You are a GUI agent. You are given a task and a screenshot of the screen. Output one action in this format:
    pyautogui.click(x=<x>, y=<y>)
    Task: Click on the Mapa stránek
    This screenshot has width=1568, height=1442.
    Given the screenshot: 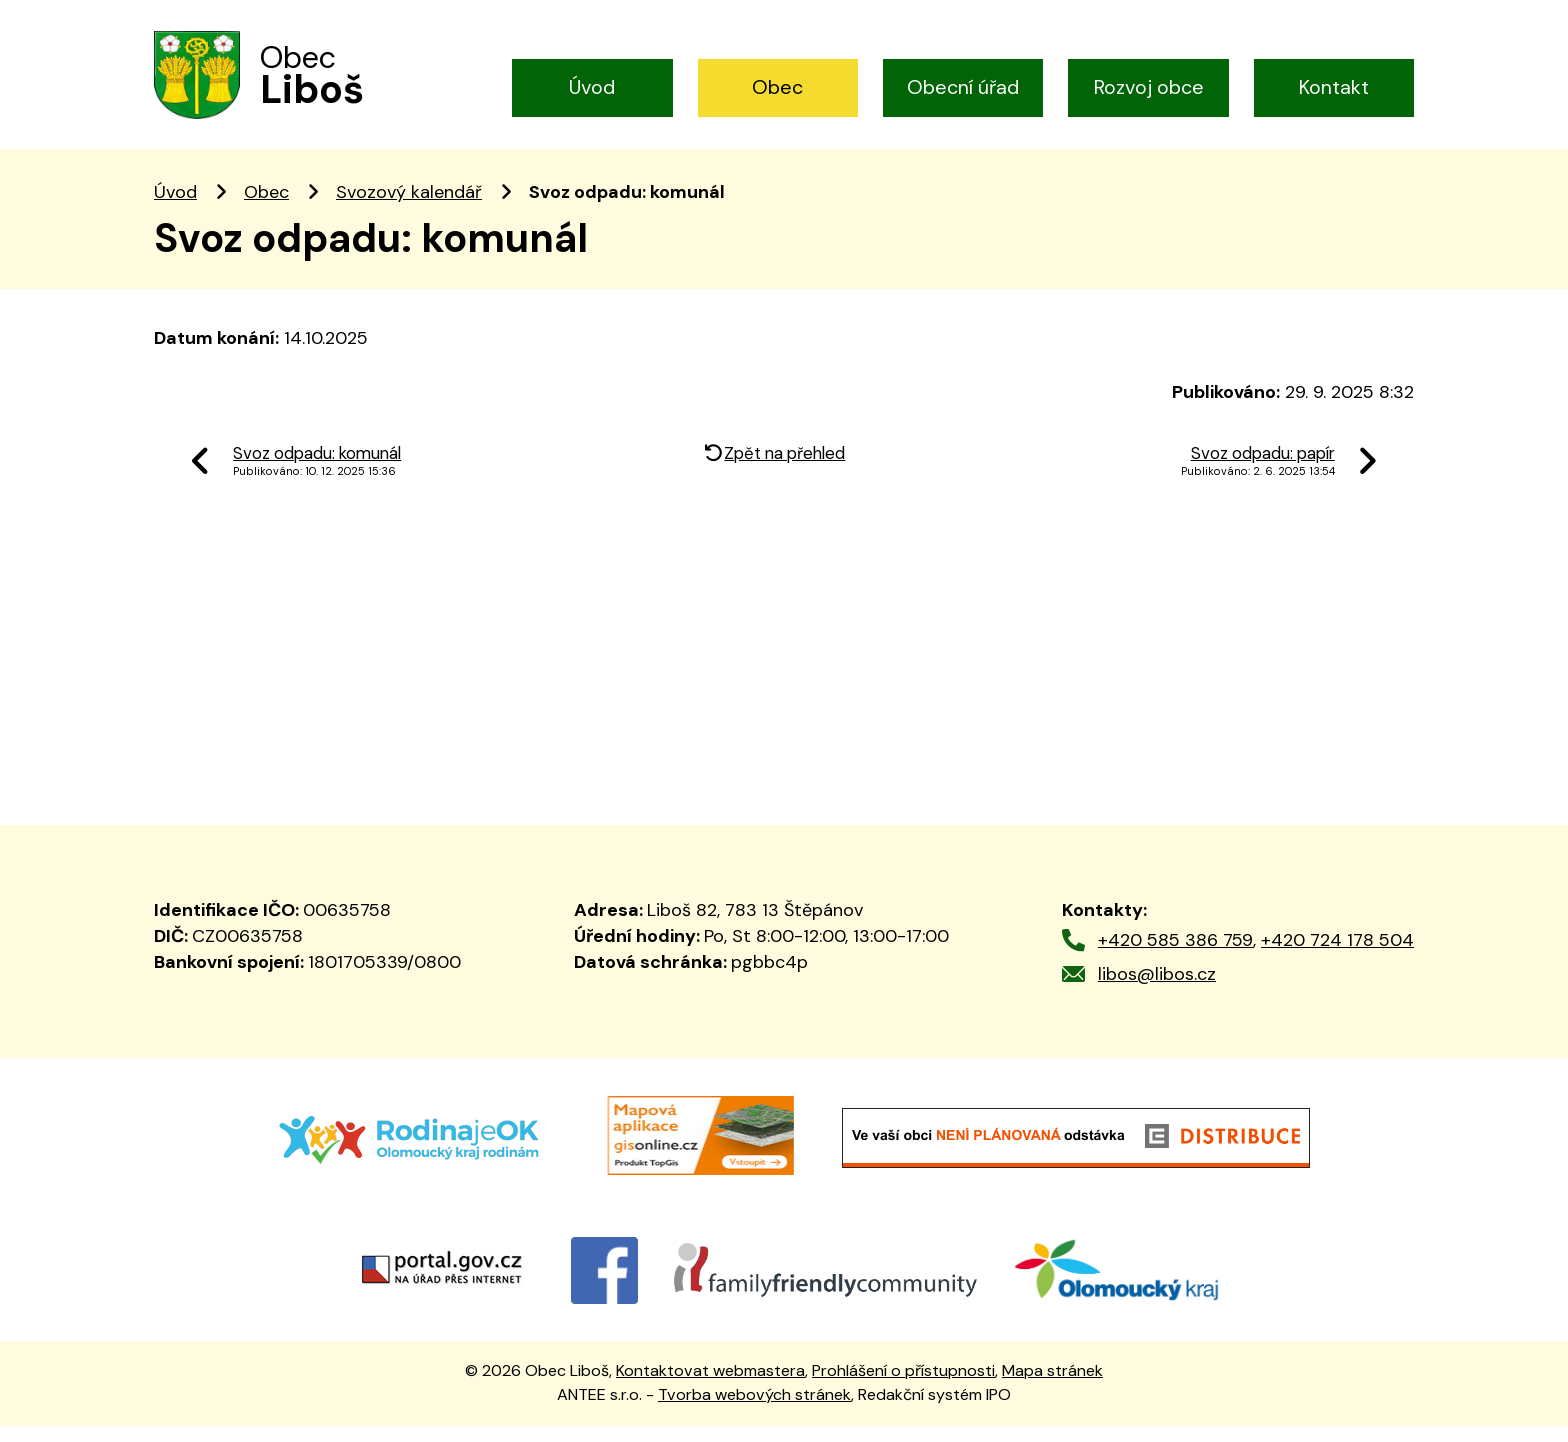 What is the action you would take?
    pyautogui.click(x=1052, y=1386)
    